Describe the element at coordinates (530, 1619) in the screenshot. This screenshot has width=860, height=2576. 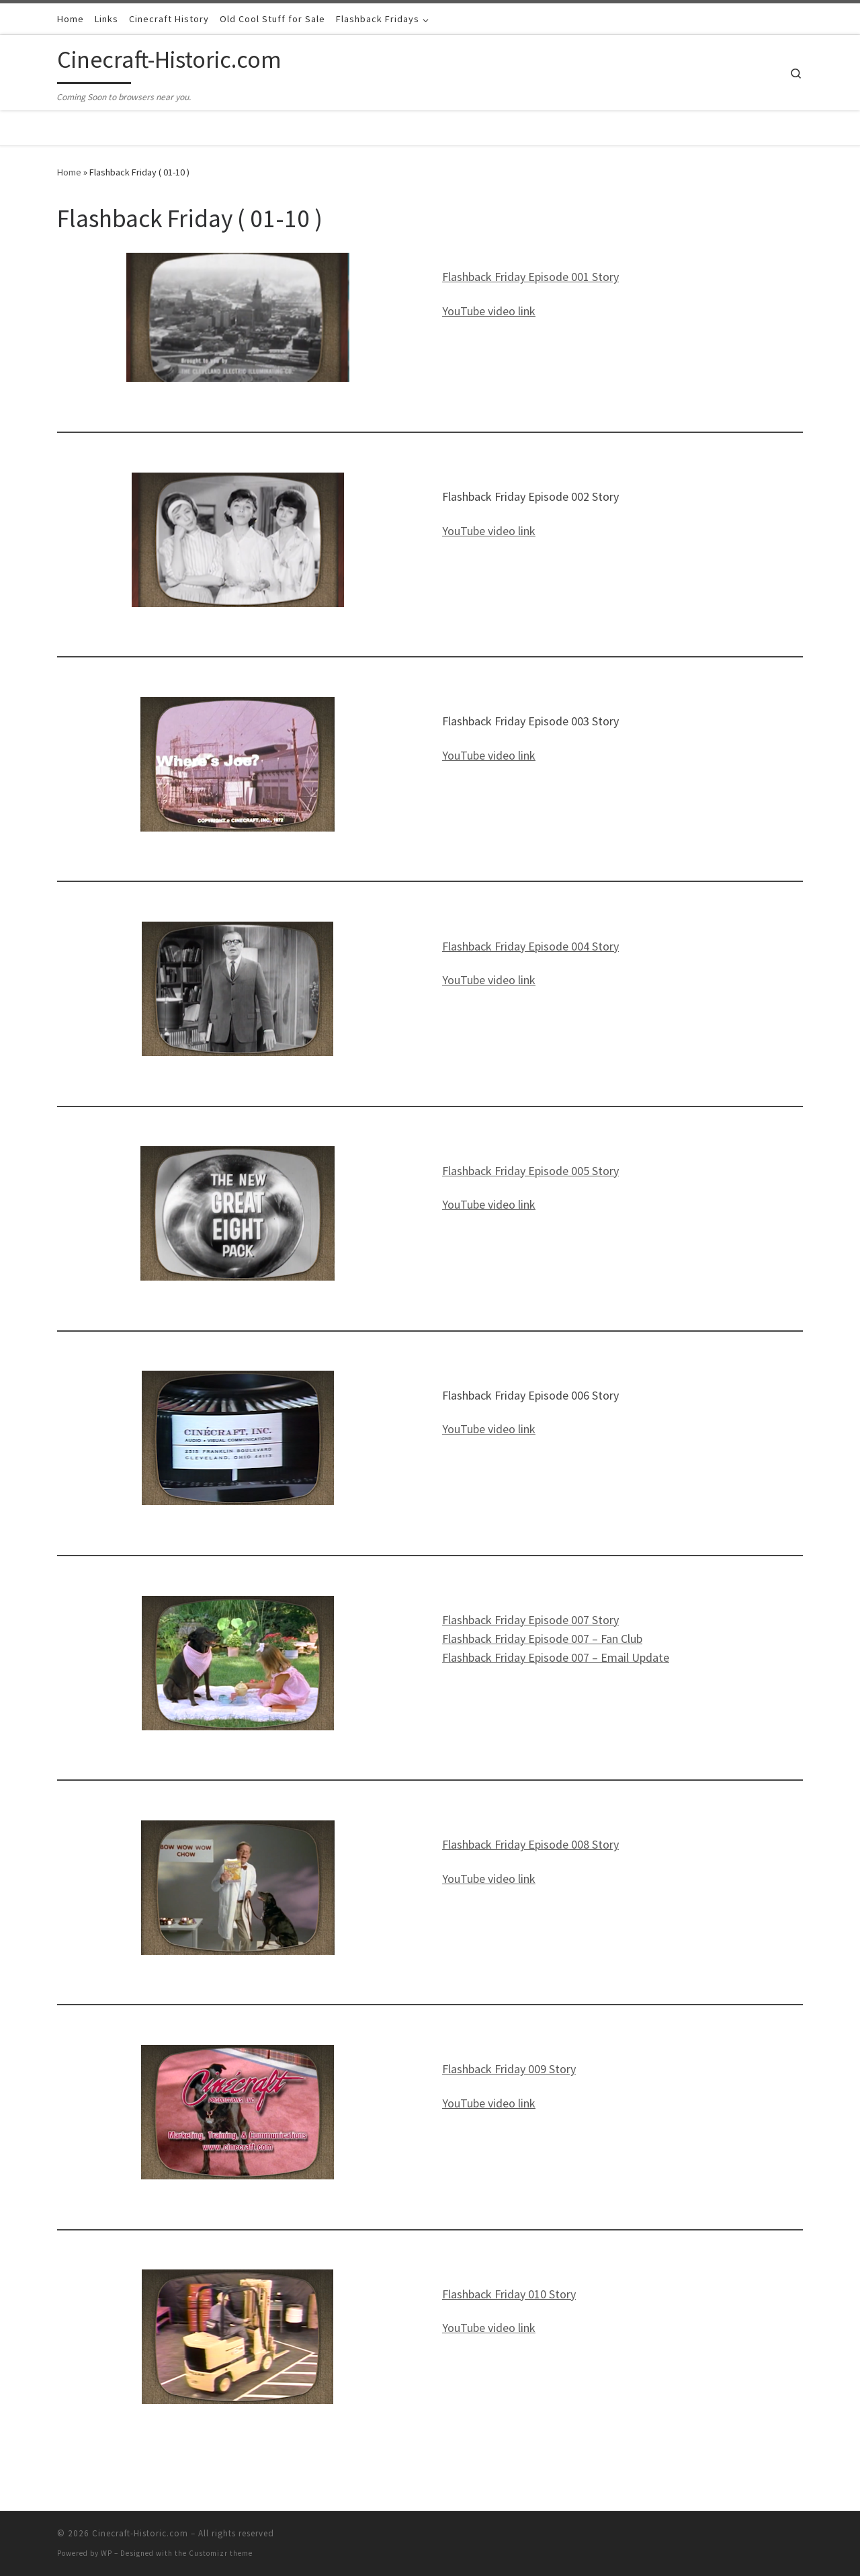
I see `Flashback Friday Episode 007 Story` at that location.